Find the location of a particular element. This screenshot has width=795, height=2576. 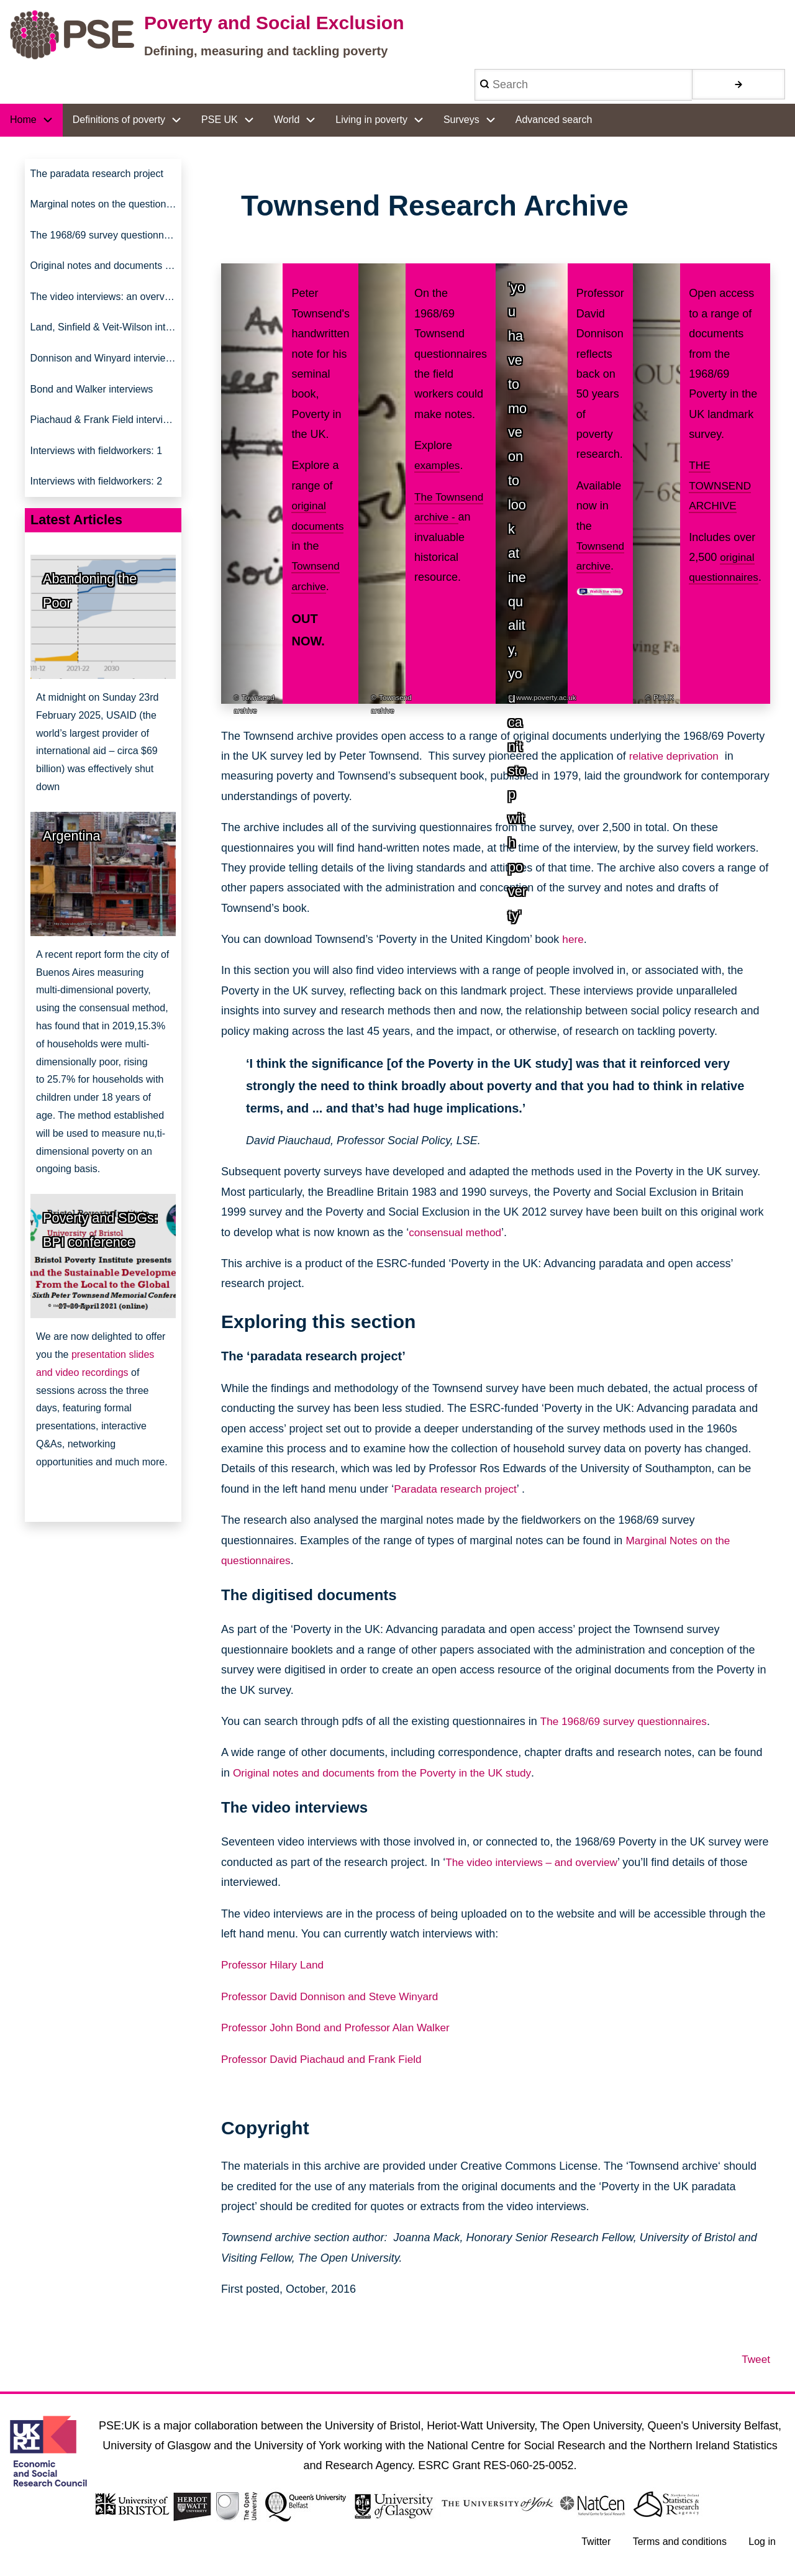

The video interviews: an overview [menuitem] is located at coordinates (104, 306).